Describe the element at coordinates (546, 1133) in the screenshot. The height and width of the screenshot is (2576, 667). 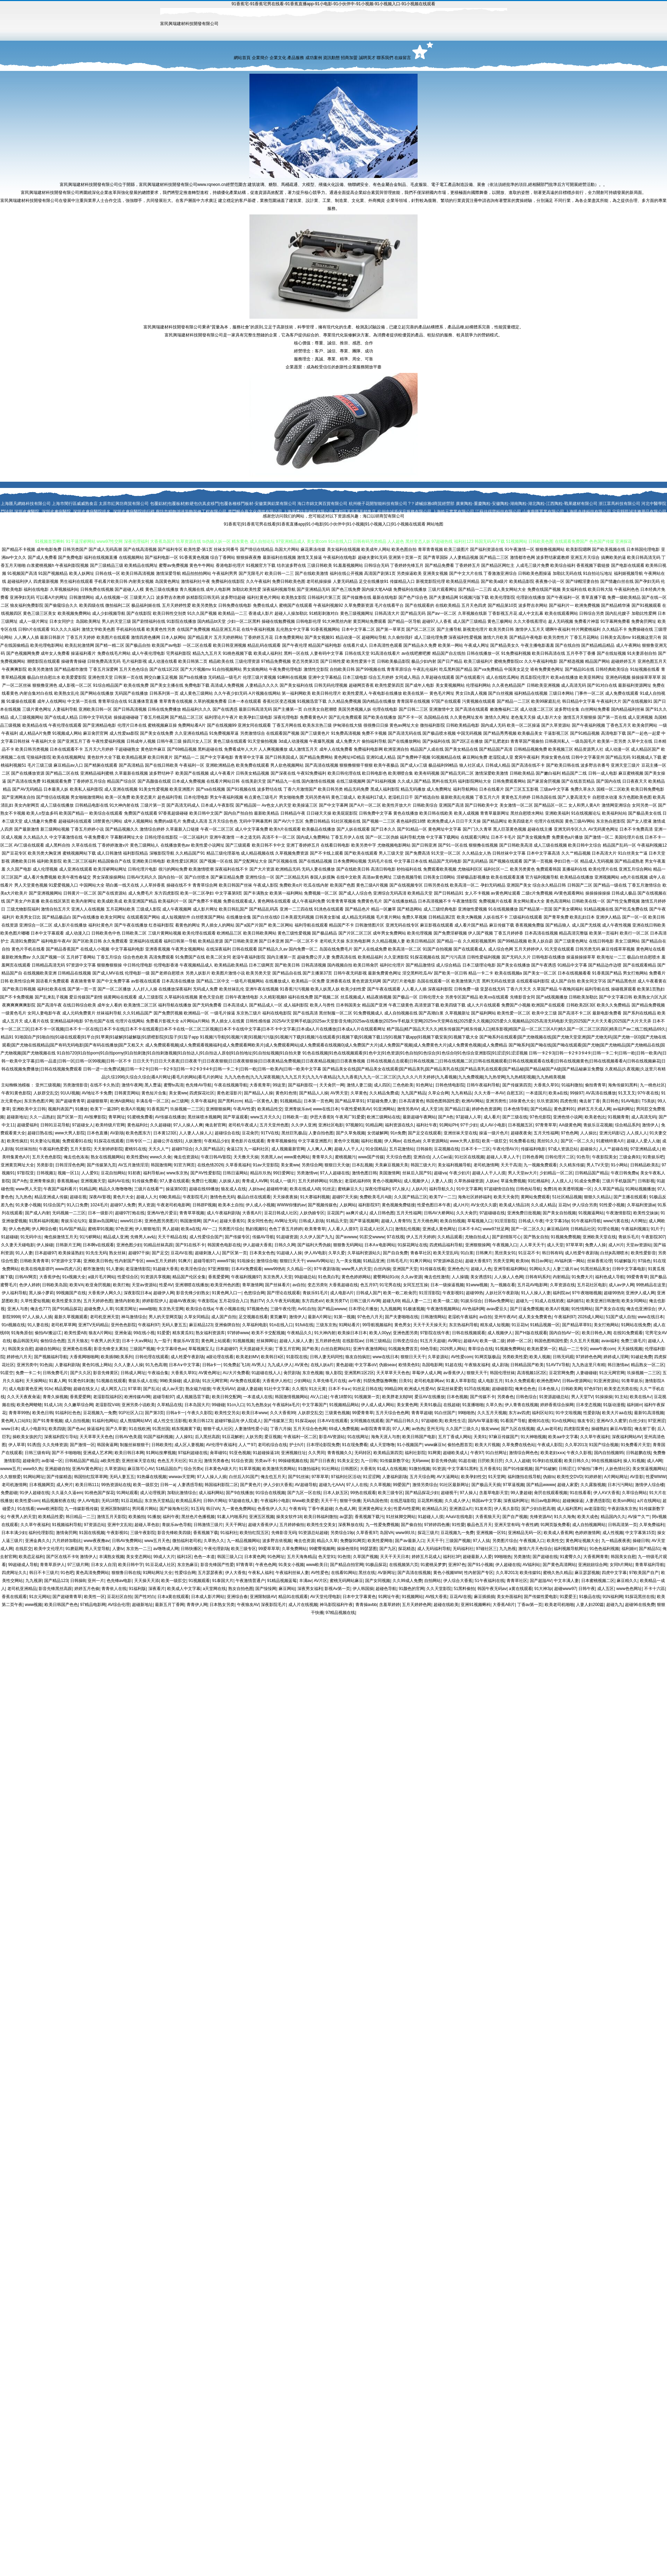
I see `五月天性福网` at that location.